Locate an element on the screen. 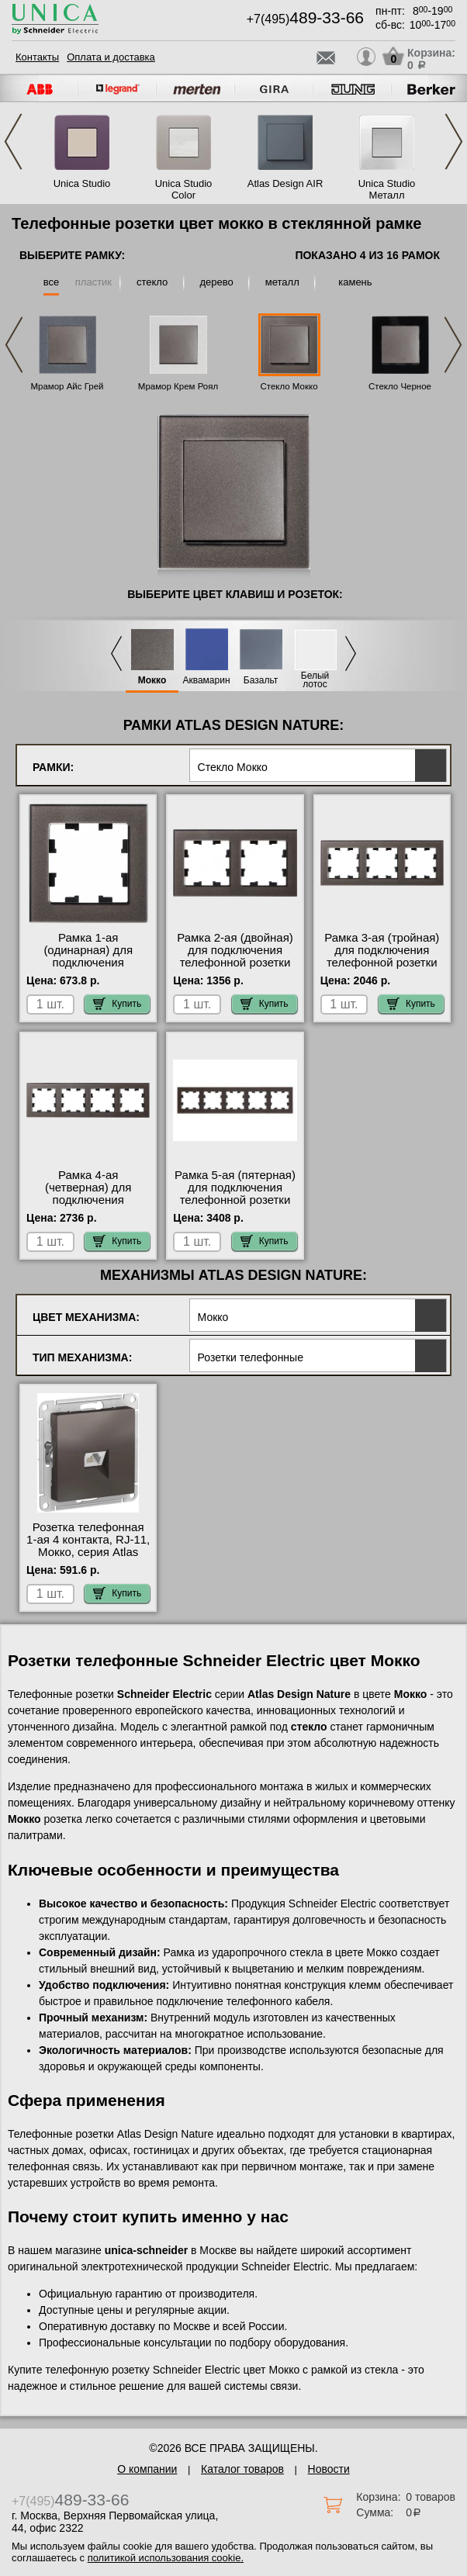 The height and width of the screenshot is (2576, 467). Белый лотос is located at coordinates (315, 680).